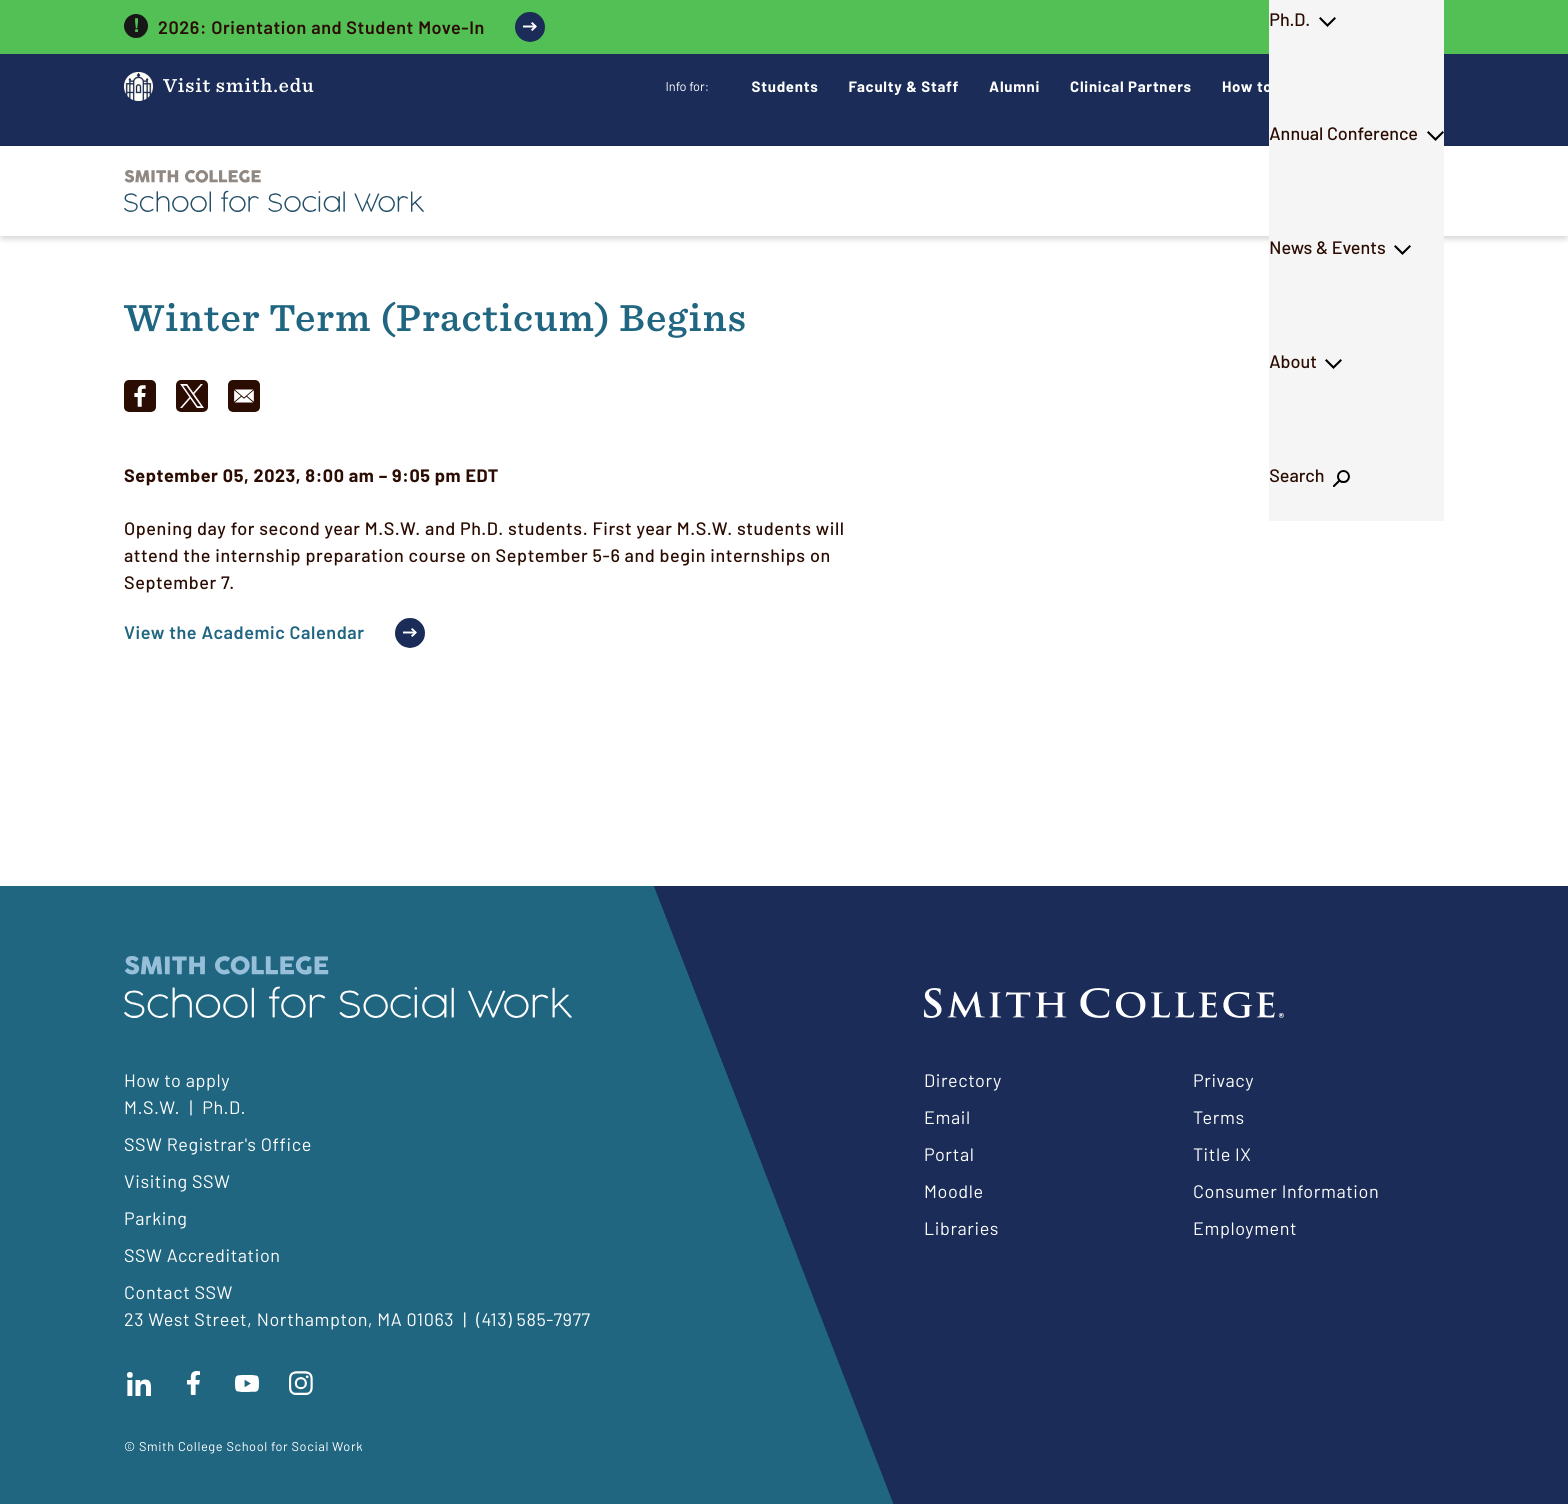 The width and height of the screenshot is (1568, 1504). What do you see at coordinates (218, 1144) in the screenshot?
I see `SSW Registrar's Office` at bounding box center [218, 1144].